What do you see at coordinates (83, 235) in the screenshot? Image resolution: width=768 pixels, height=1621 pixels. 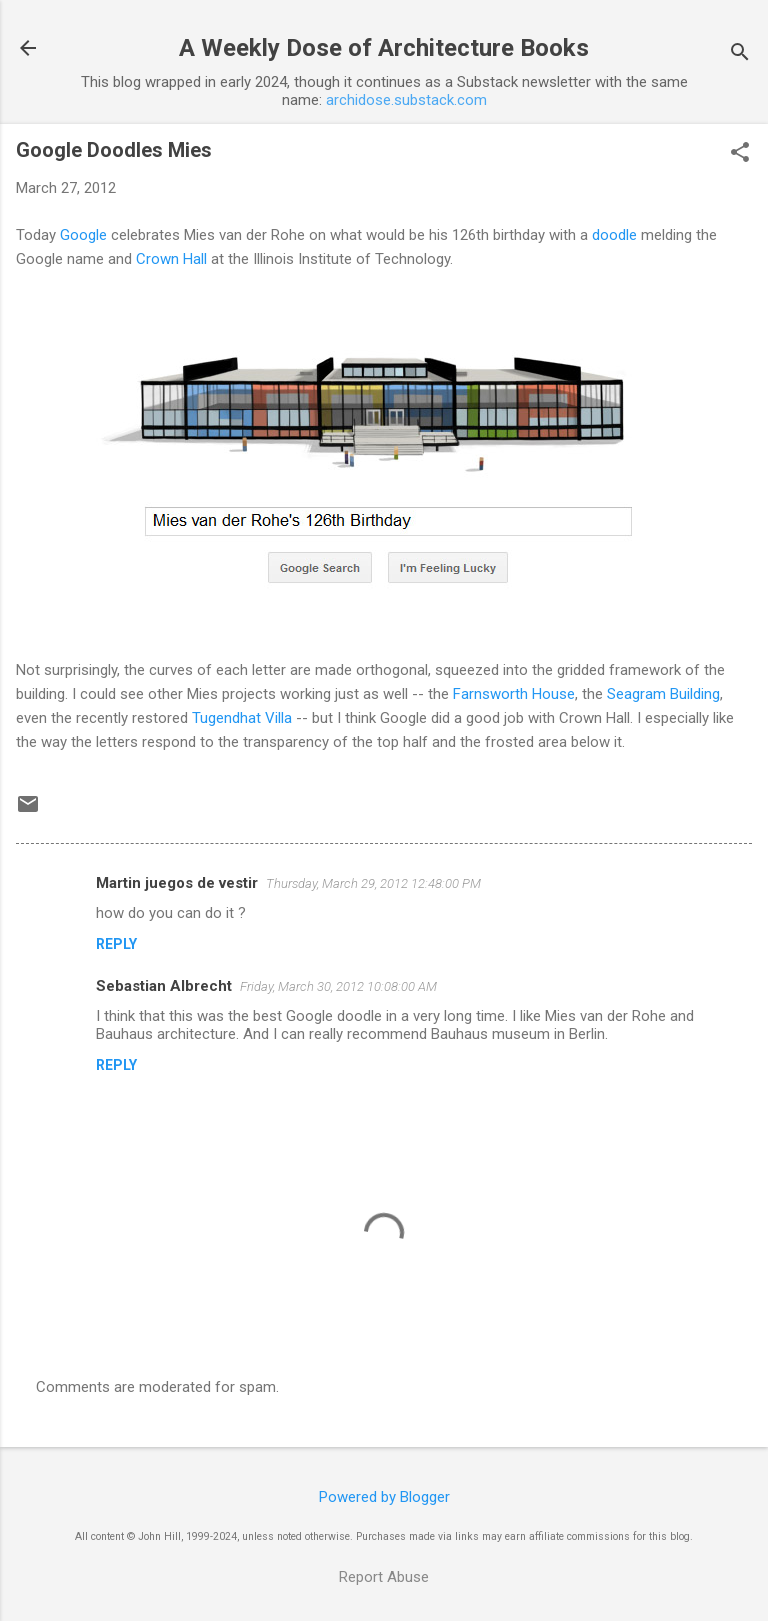 I see `Google` at bounding box center [83, 235].